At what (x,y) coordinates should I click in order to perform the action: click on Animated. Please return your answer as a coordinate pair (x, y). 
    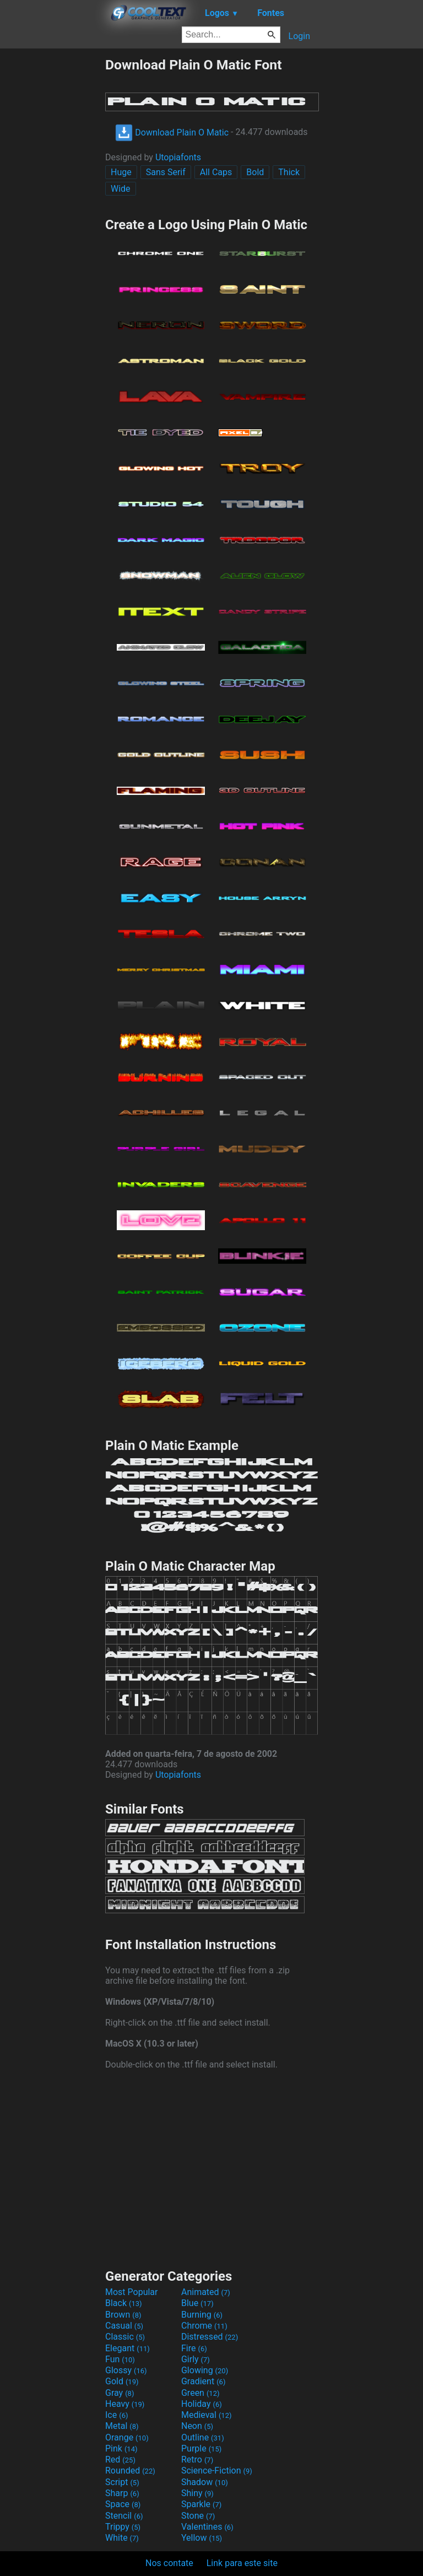
    Looking at the image, I should click on (205, 2292).